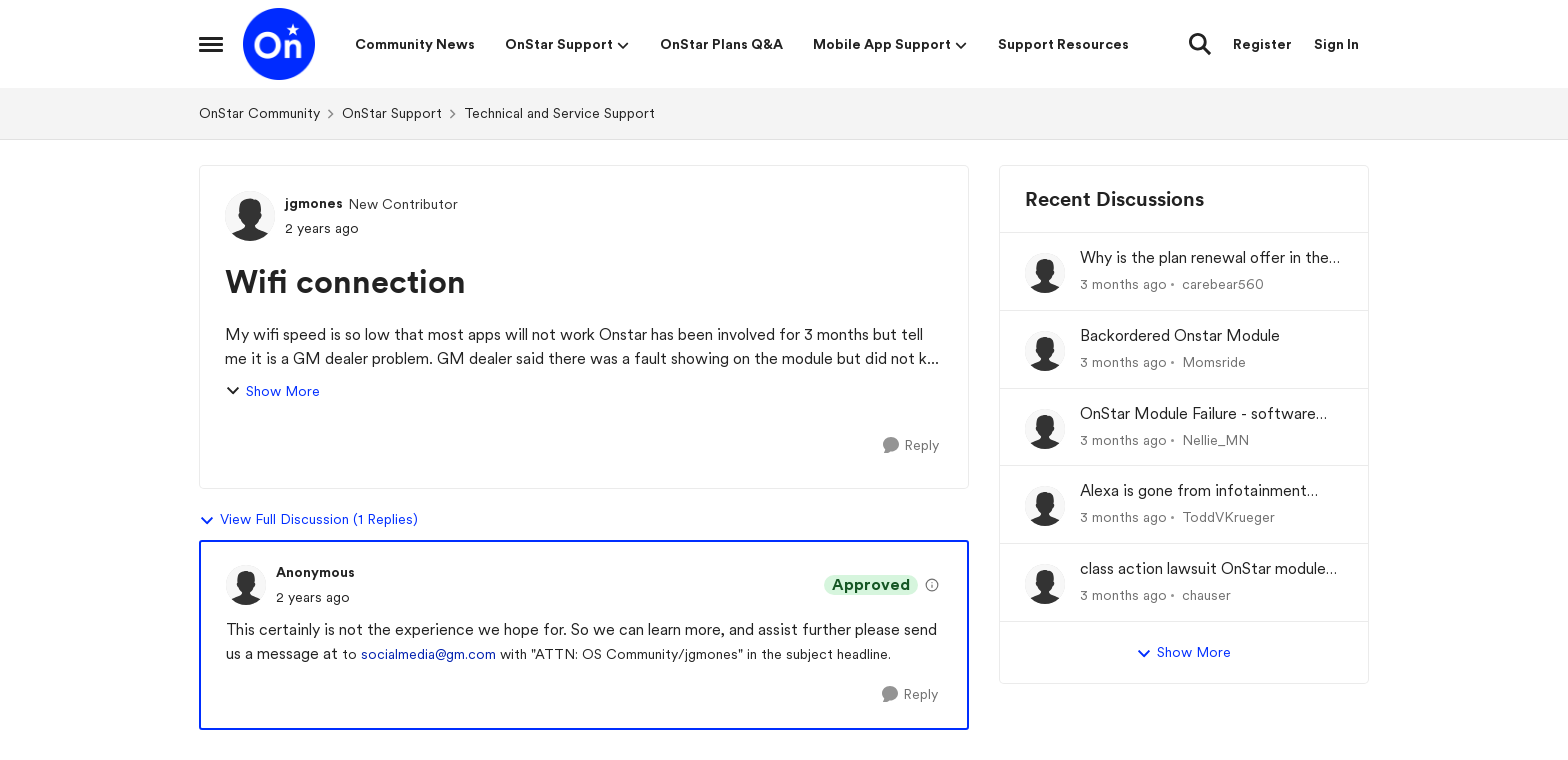  What do you see at coordinates (1204, 258) in the screenshot?
I see `Why is the plan renewal offer in the app not available when you go to renew?` at bounding box center [1204, 258].